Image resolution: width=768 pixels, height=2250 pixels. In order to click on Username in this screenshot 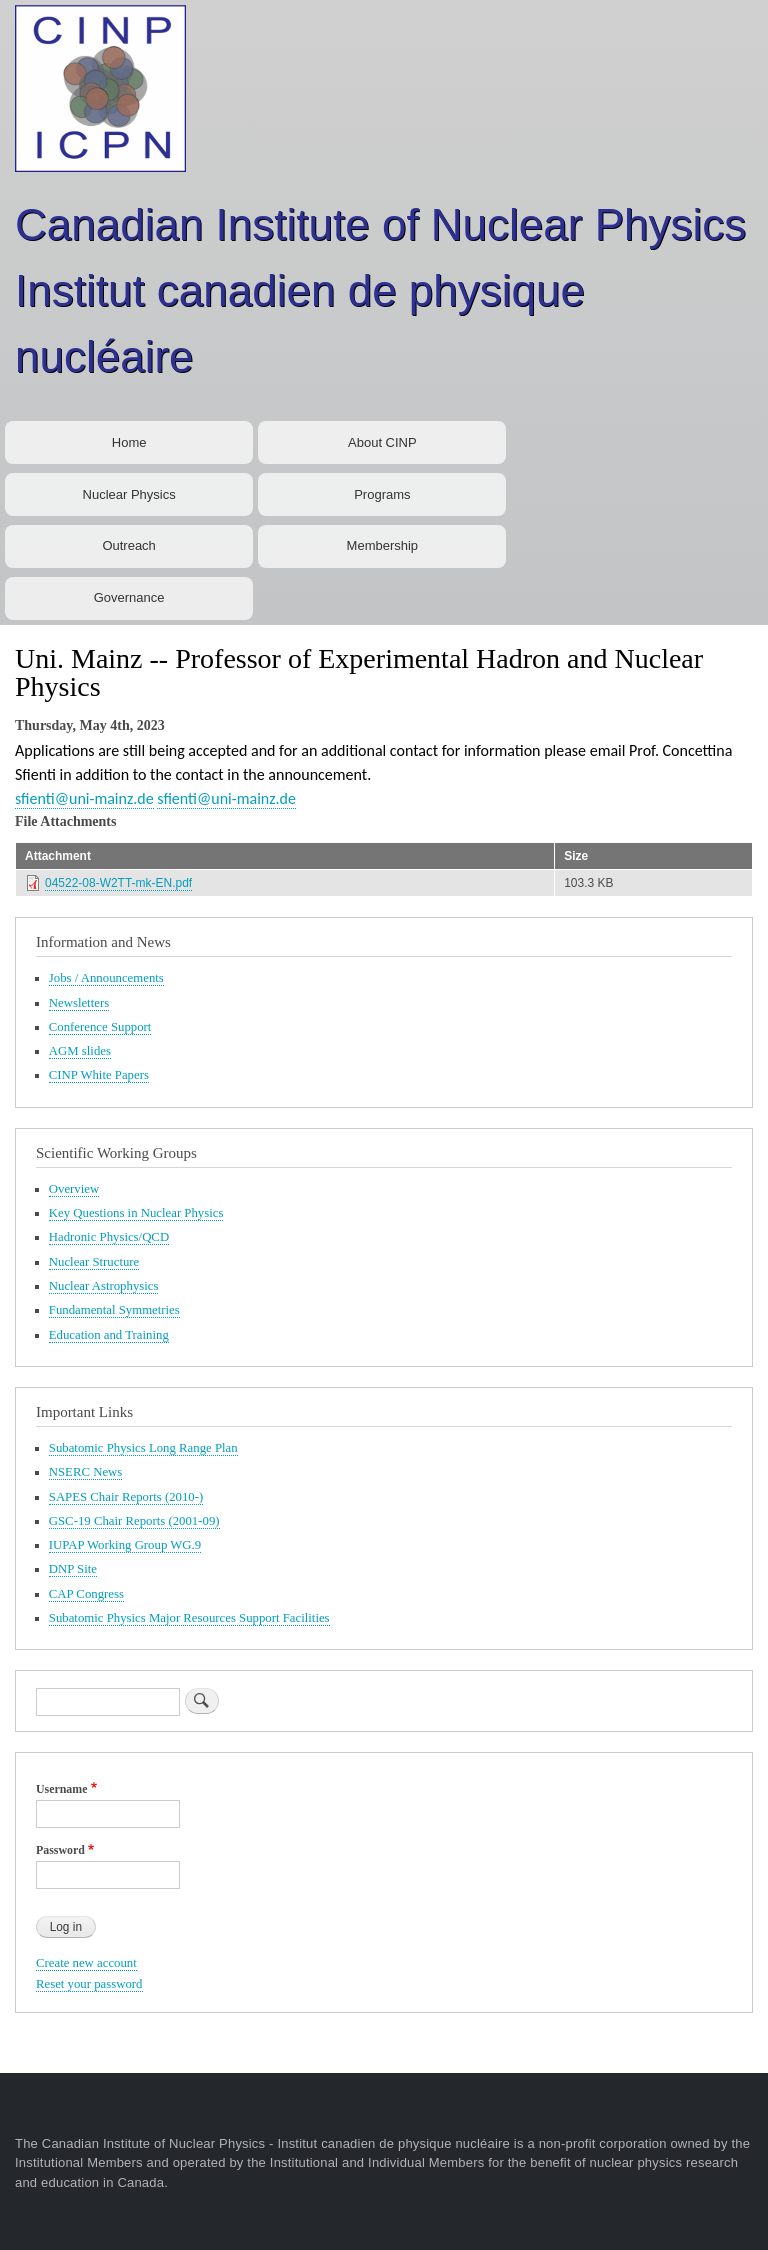, I will do `click(61, 1789)`.